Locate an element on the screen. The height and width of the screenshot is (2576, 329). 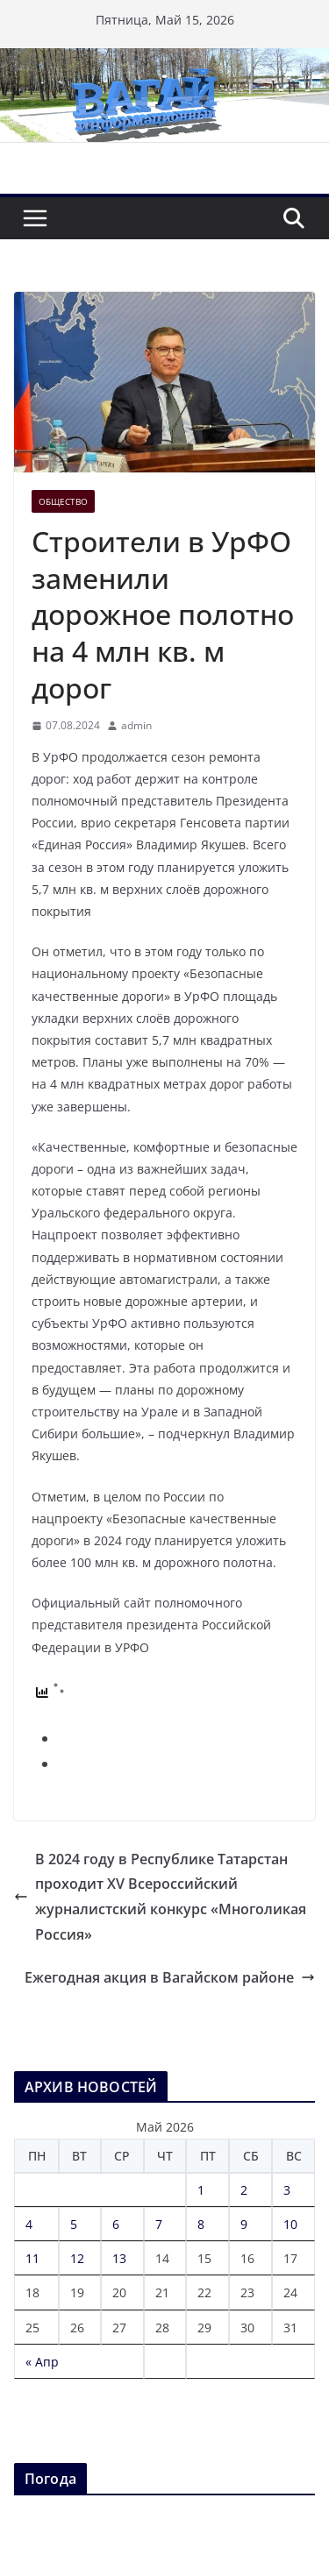
« Апр is located at coordinates (42, 2361).